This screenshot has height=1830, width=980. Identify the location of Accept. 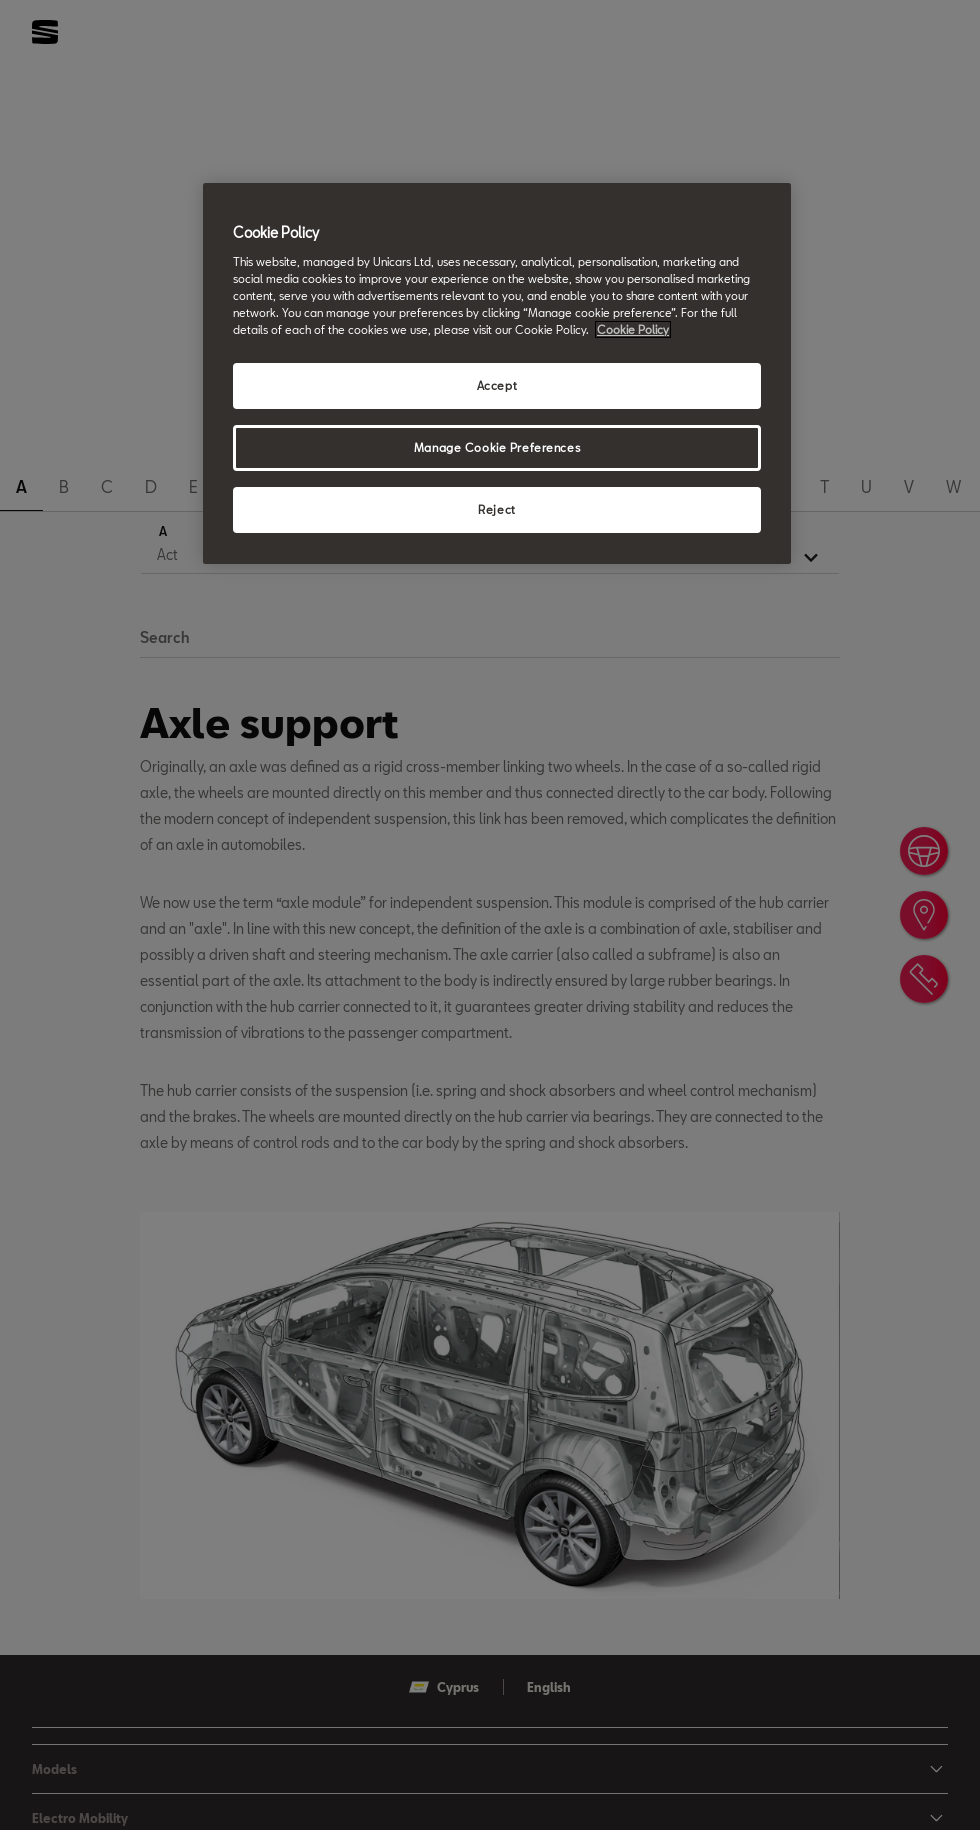
(497, 385).